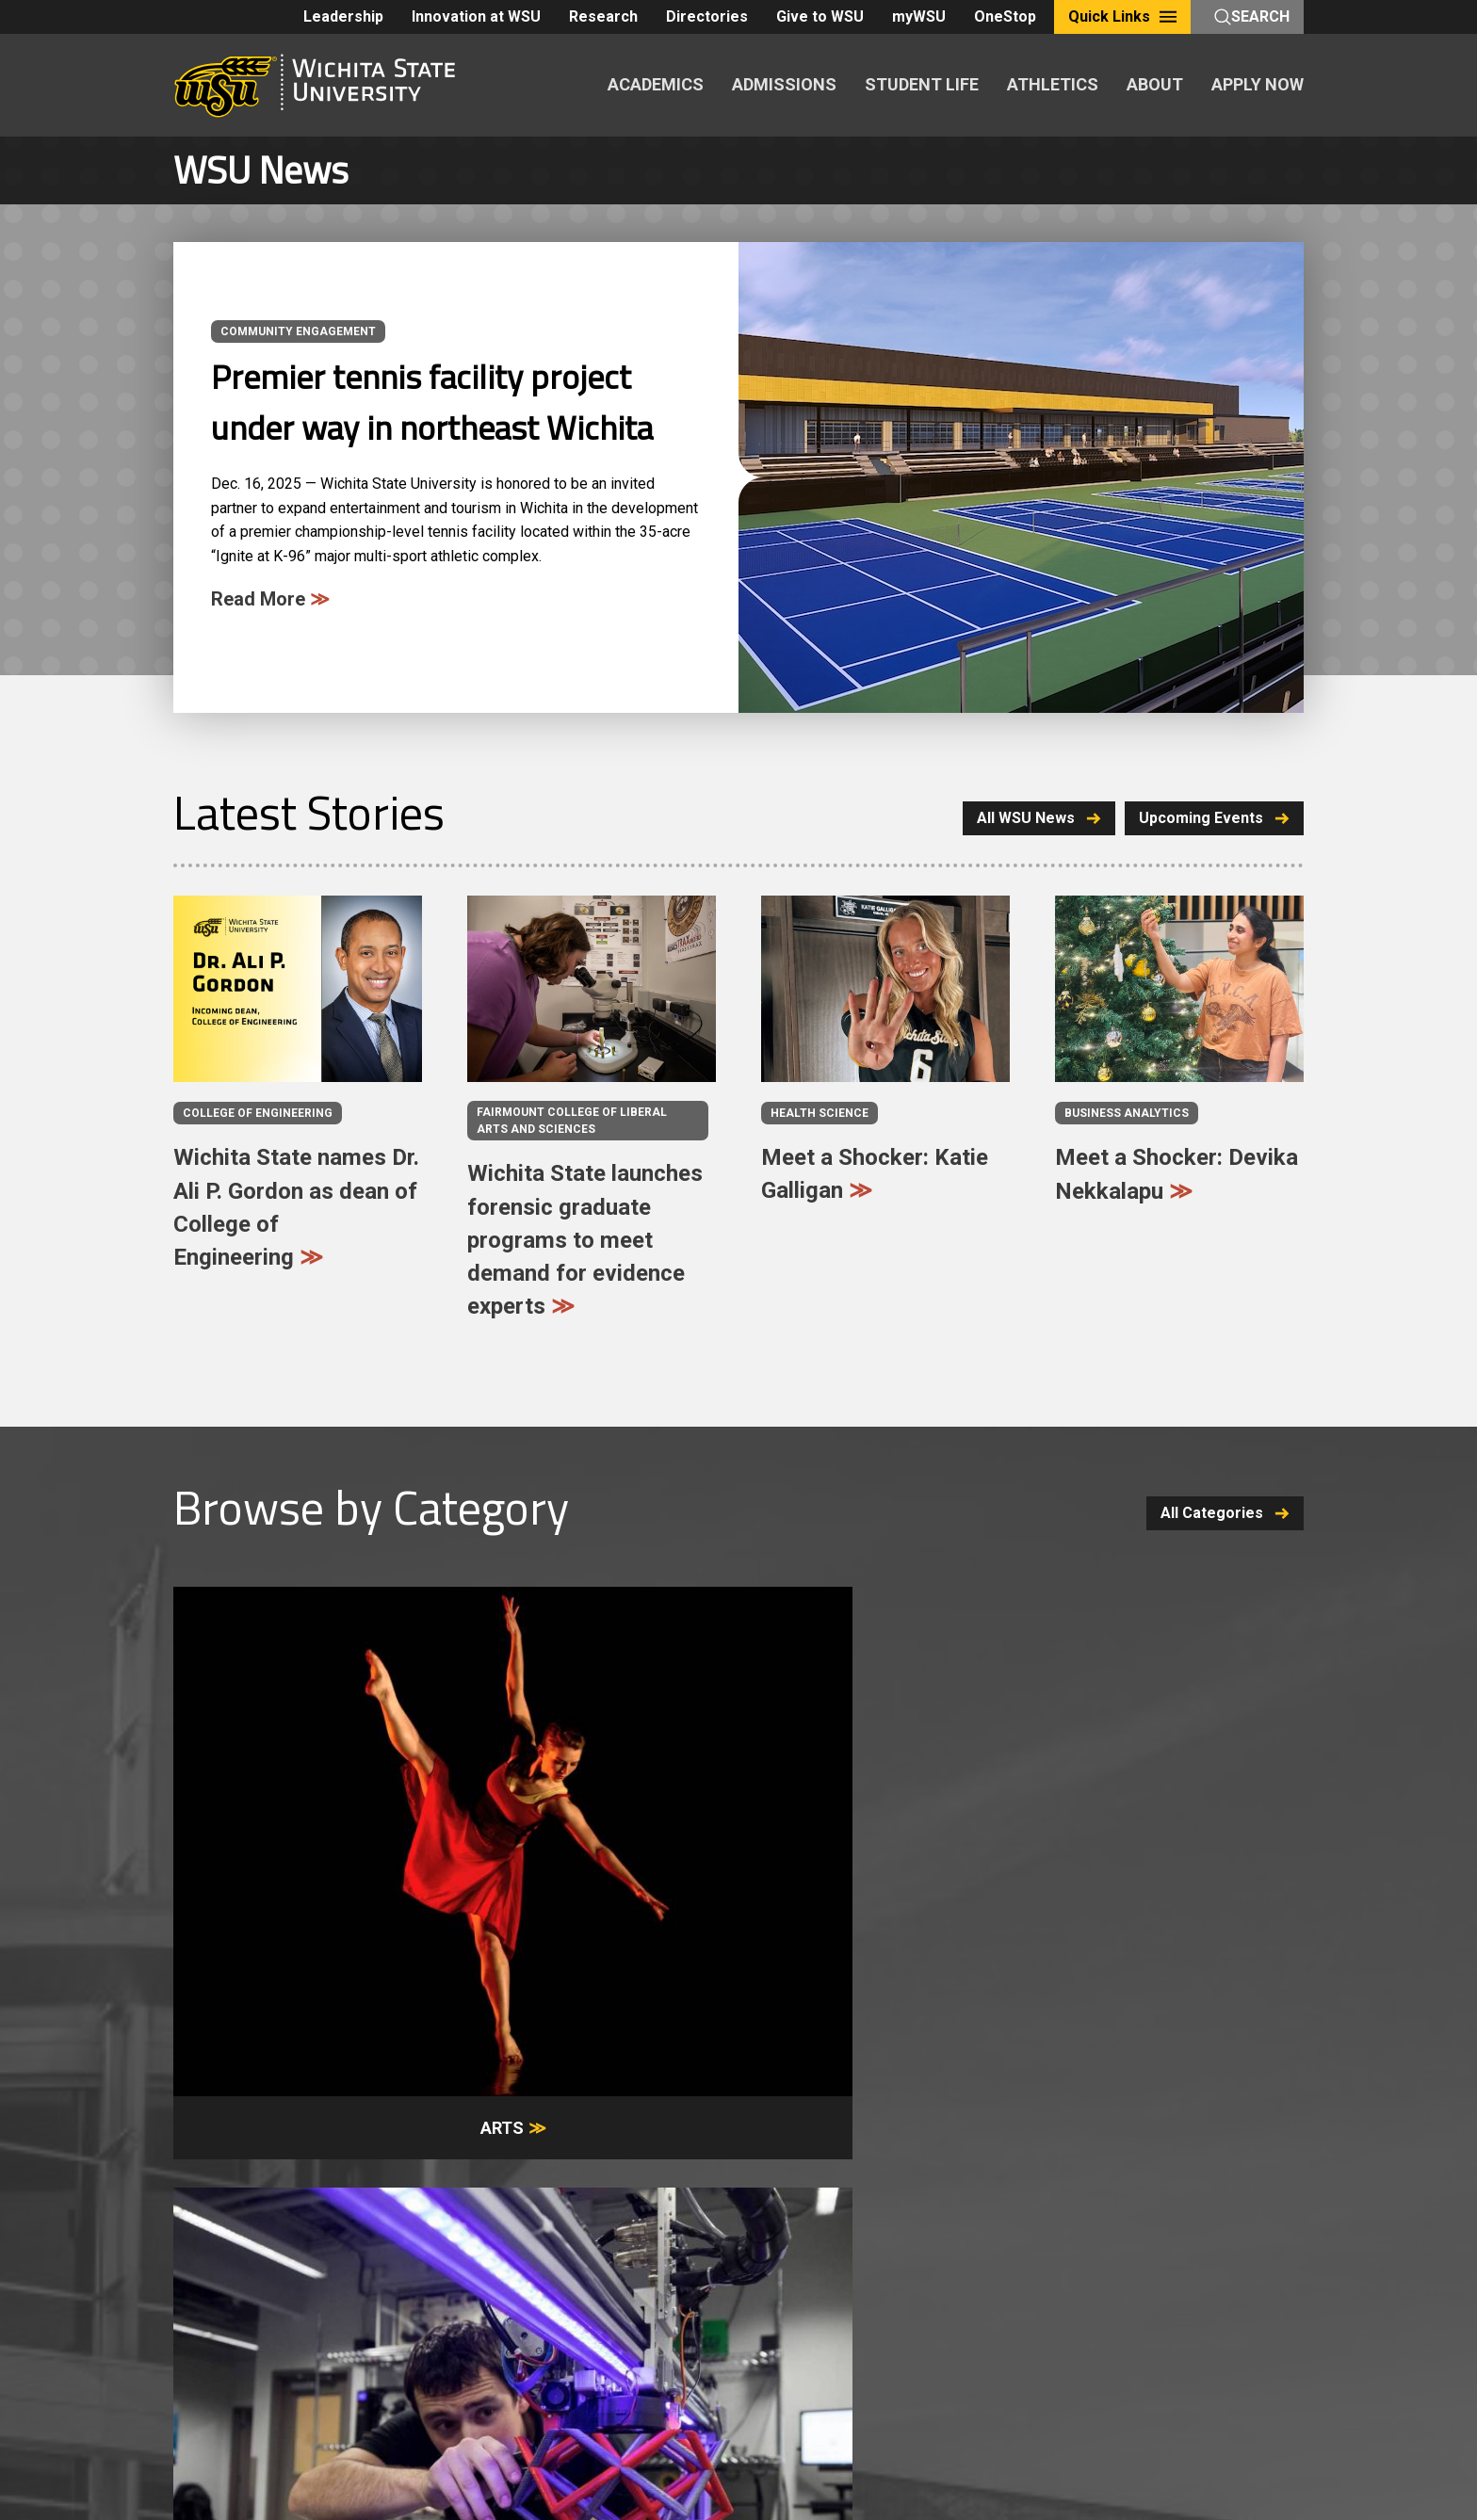  I want to click on A-Z Index, so click(203, 2311).